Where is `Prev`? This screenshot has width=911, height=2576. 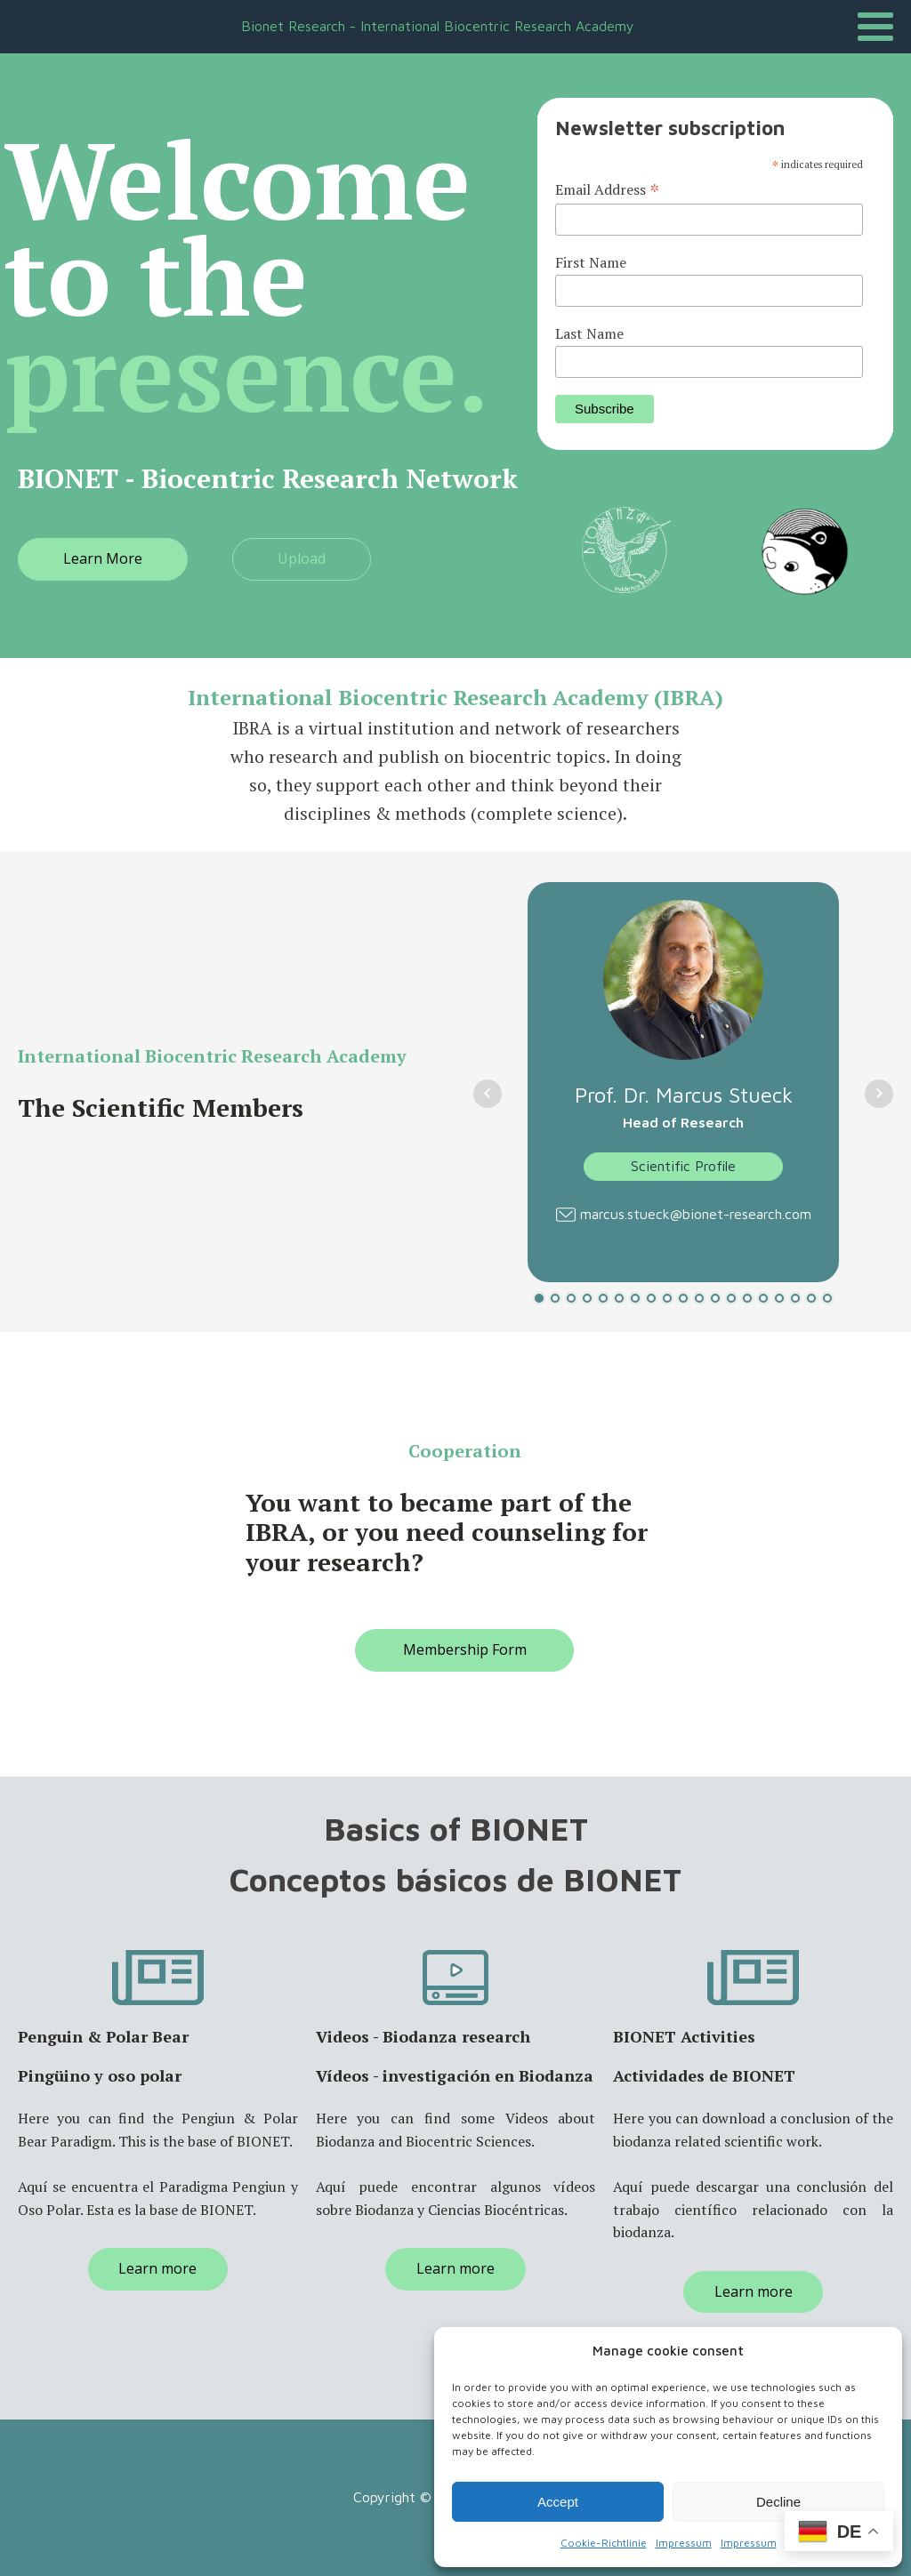
Prev is located at coordinates (487, 1093).